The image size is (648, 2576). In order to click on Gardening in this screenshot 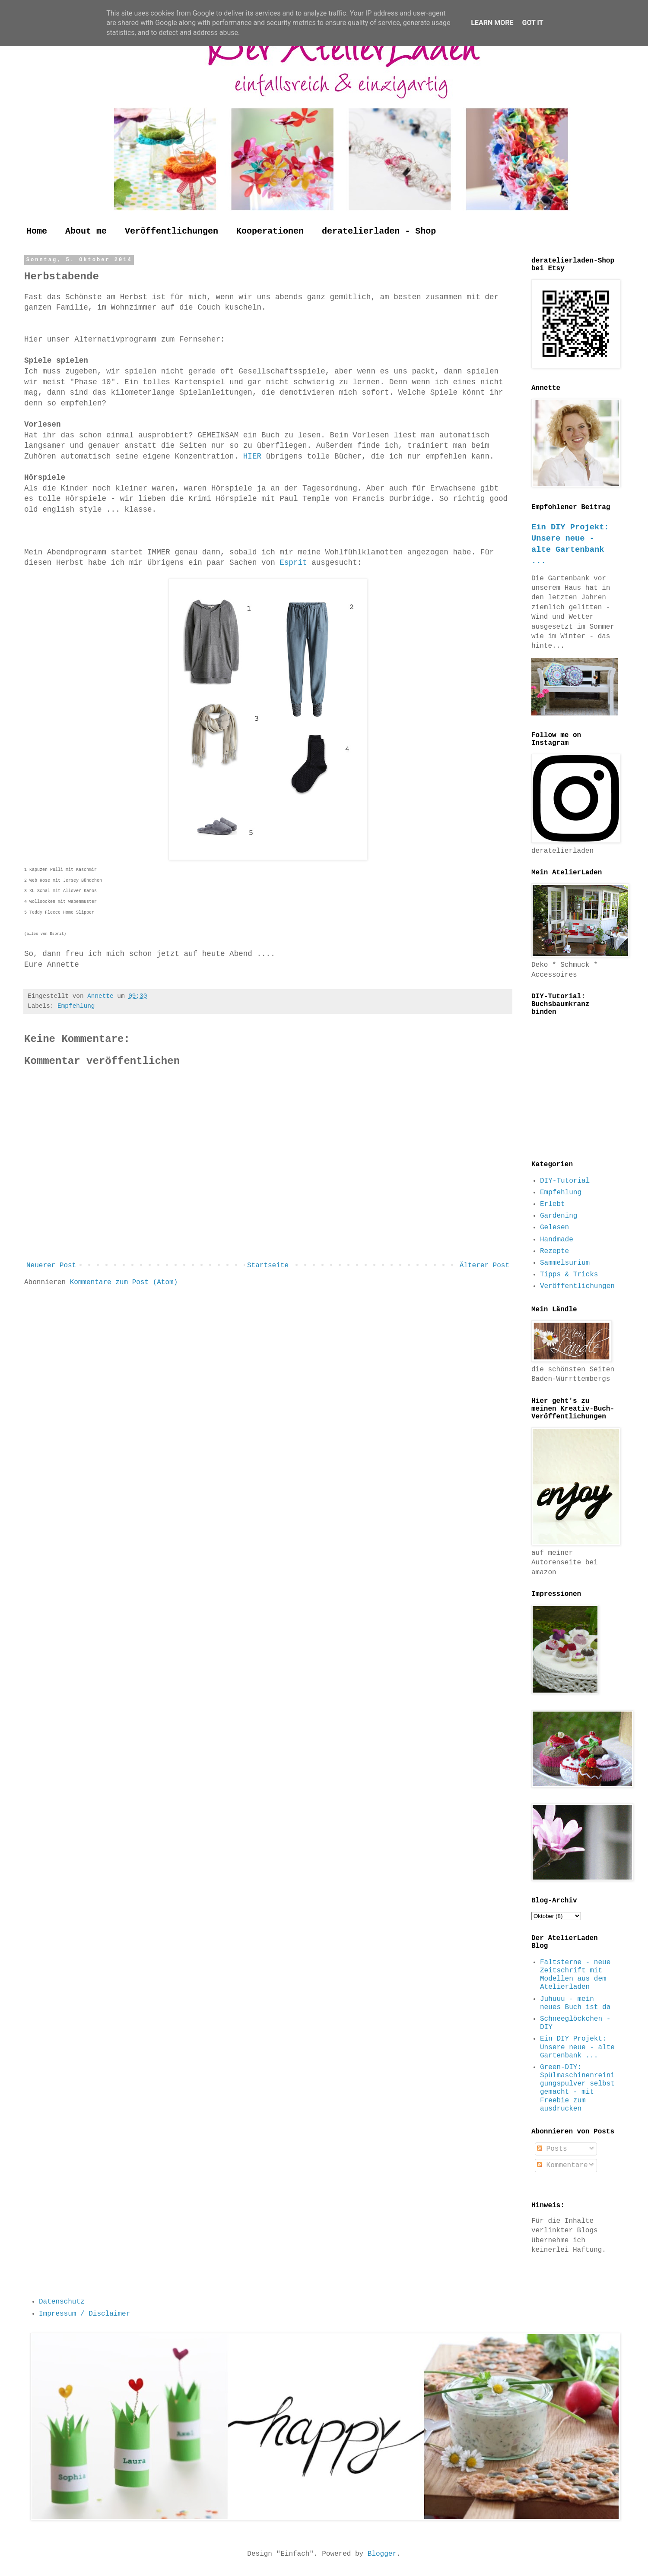, I will do `click(558, 1216)`.